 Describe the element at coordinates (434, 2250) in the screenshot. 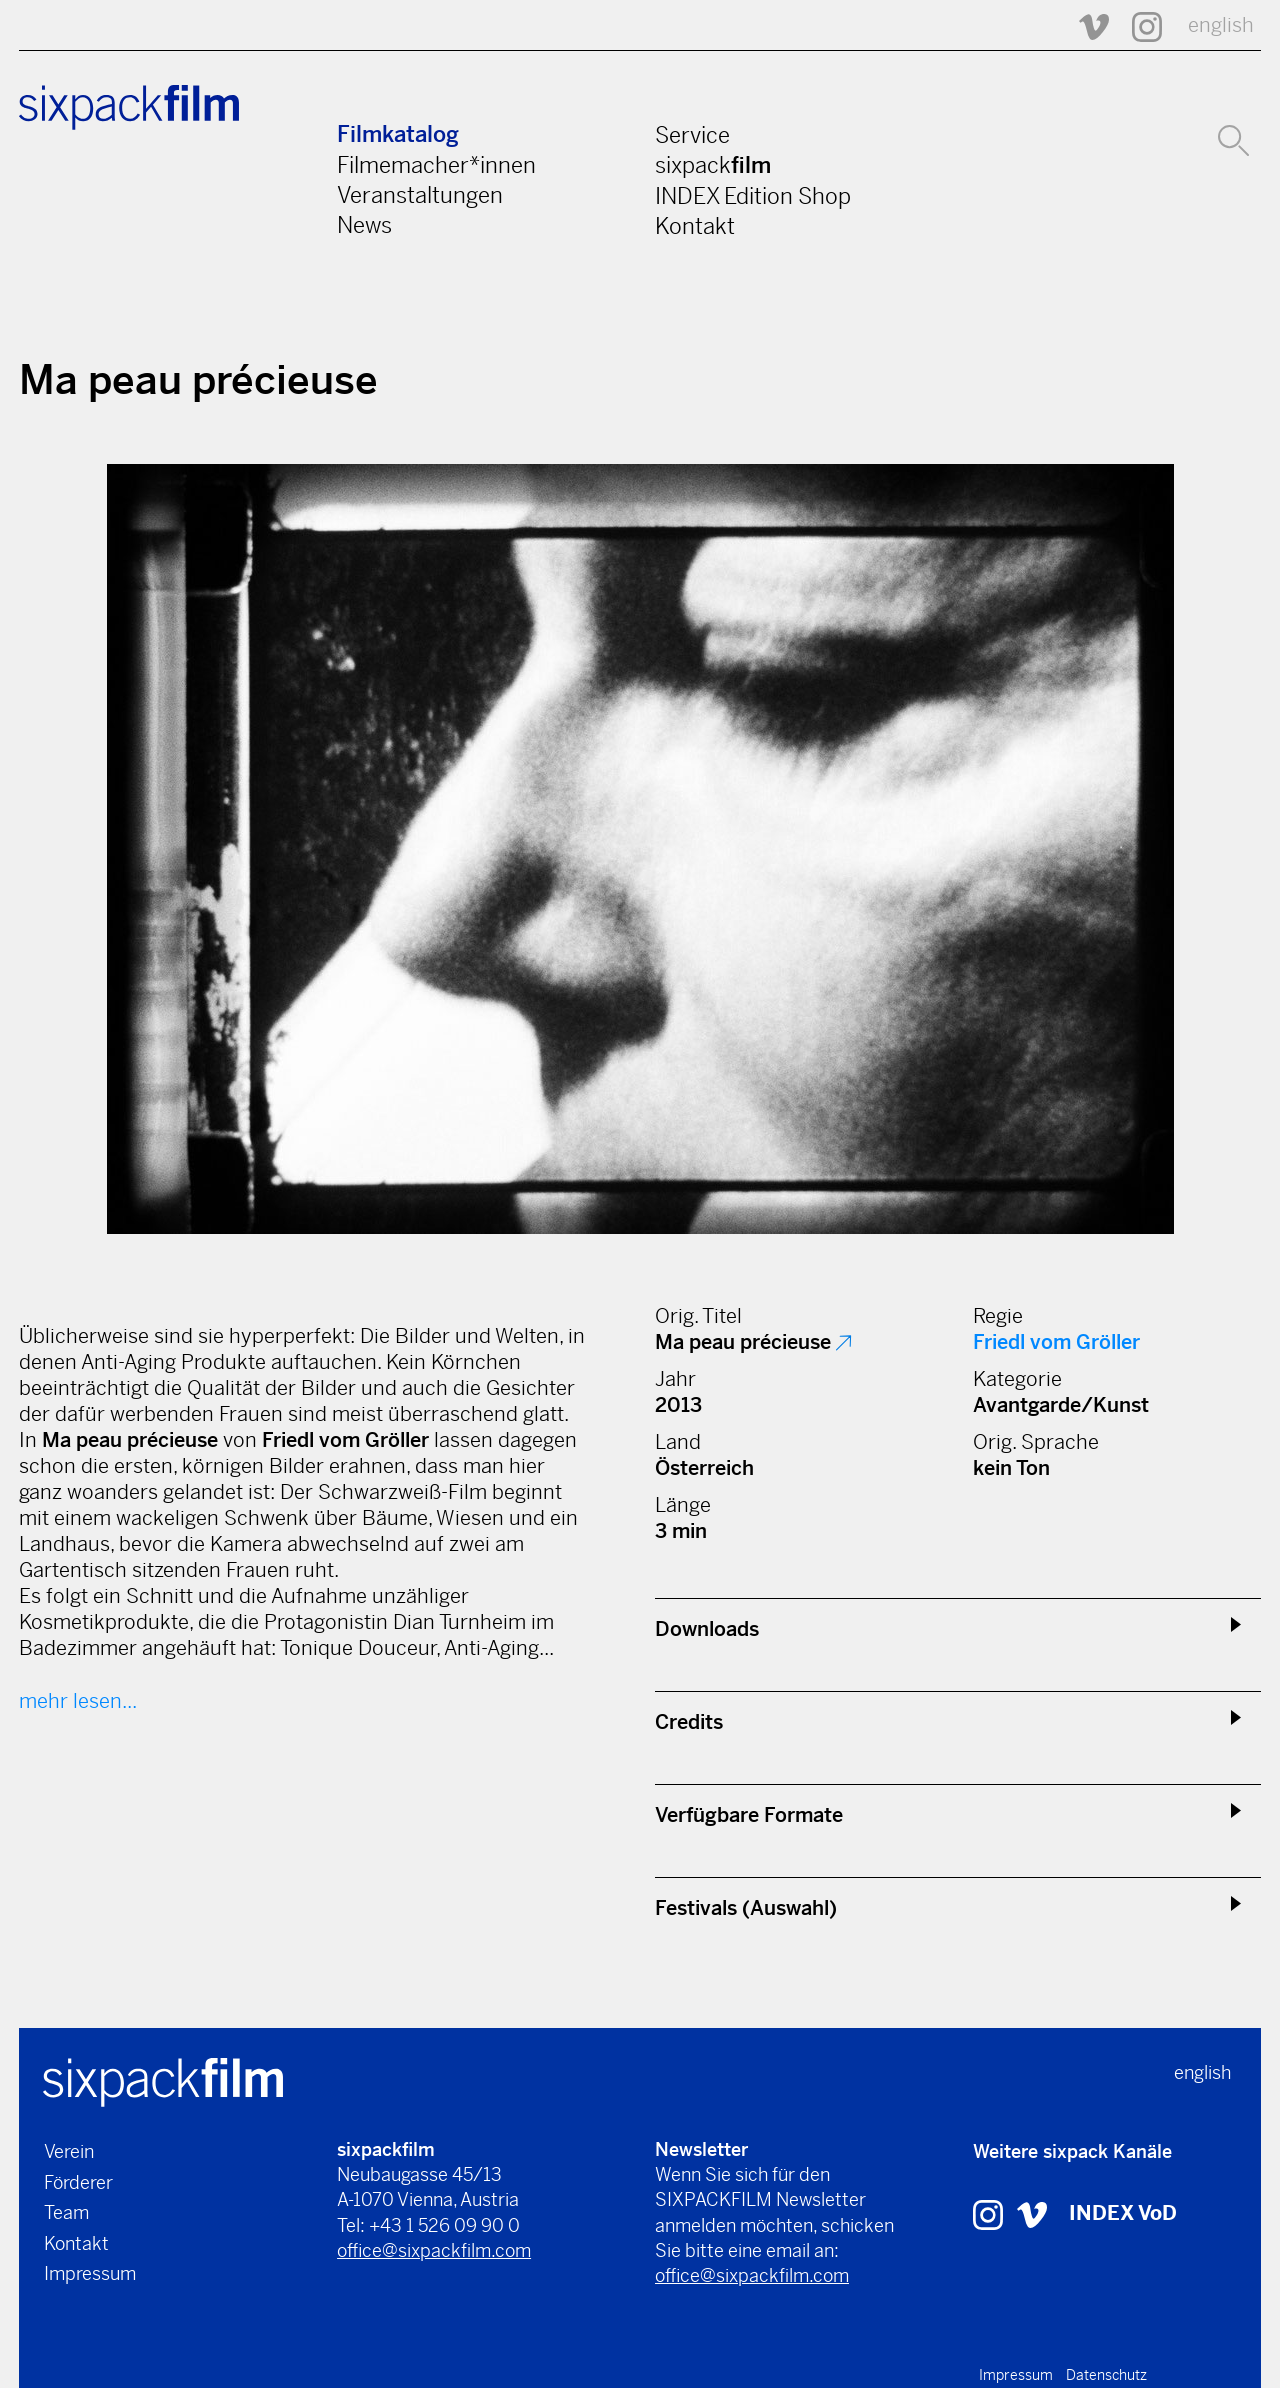

I see `office@sixpackfilm.com` at that location.